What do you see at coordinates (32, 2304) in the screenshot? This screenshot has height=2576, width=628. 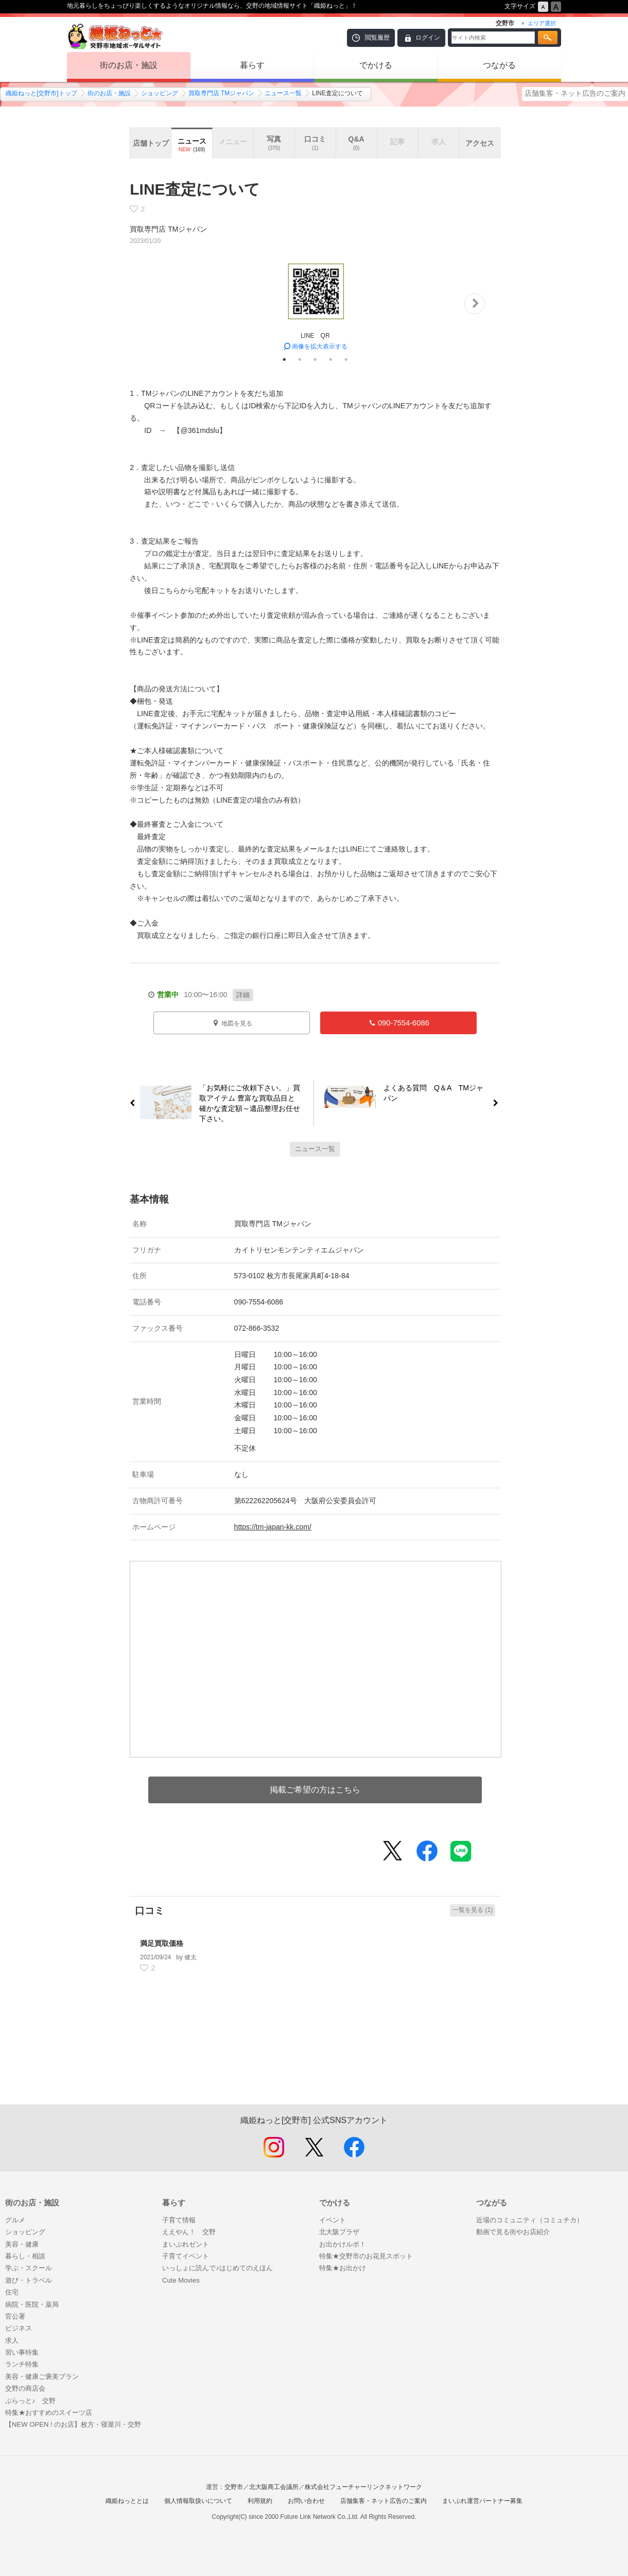 I see `病院・医院・薬局` at bounding box center [32, 2304].